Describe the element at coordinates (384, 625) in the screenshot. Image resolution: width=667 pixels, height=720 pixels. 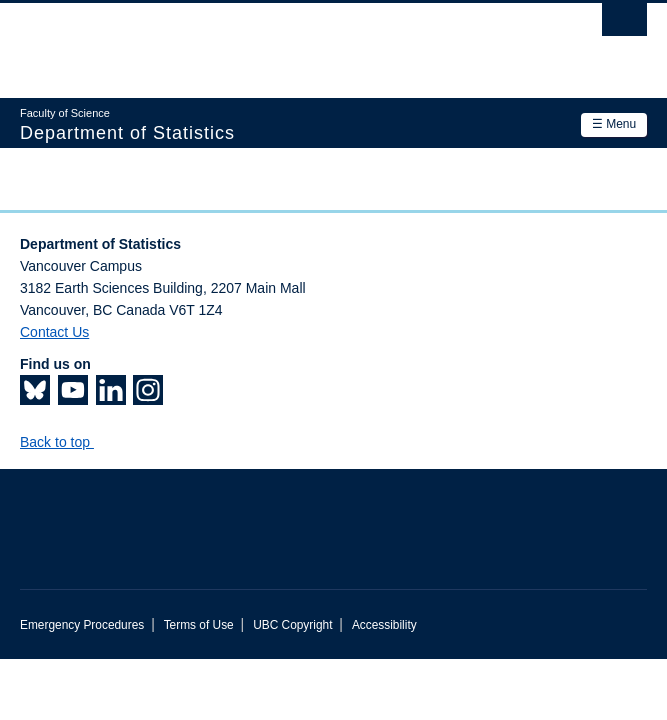
I see `Accessibility` at that location.